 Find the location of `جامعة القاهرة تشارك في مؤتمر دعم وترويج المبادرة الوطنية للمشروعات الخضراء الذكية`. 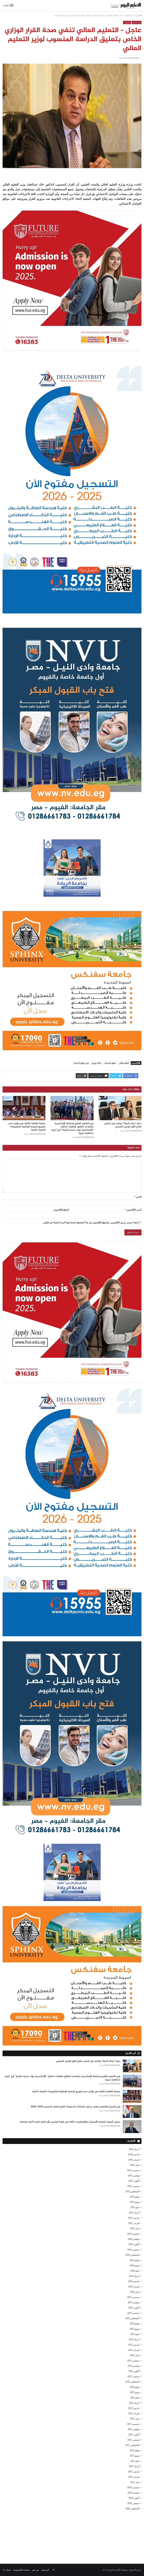

جامعة القاهرة تشارك في مؤتمر دعم وترويج المبادرة الوطنية للمشروعات الخضراء الذكية is located at coordinates (27, 1127).